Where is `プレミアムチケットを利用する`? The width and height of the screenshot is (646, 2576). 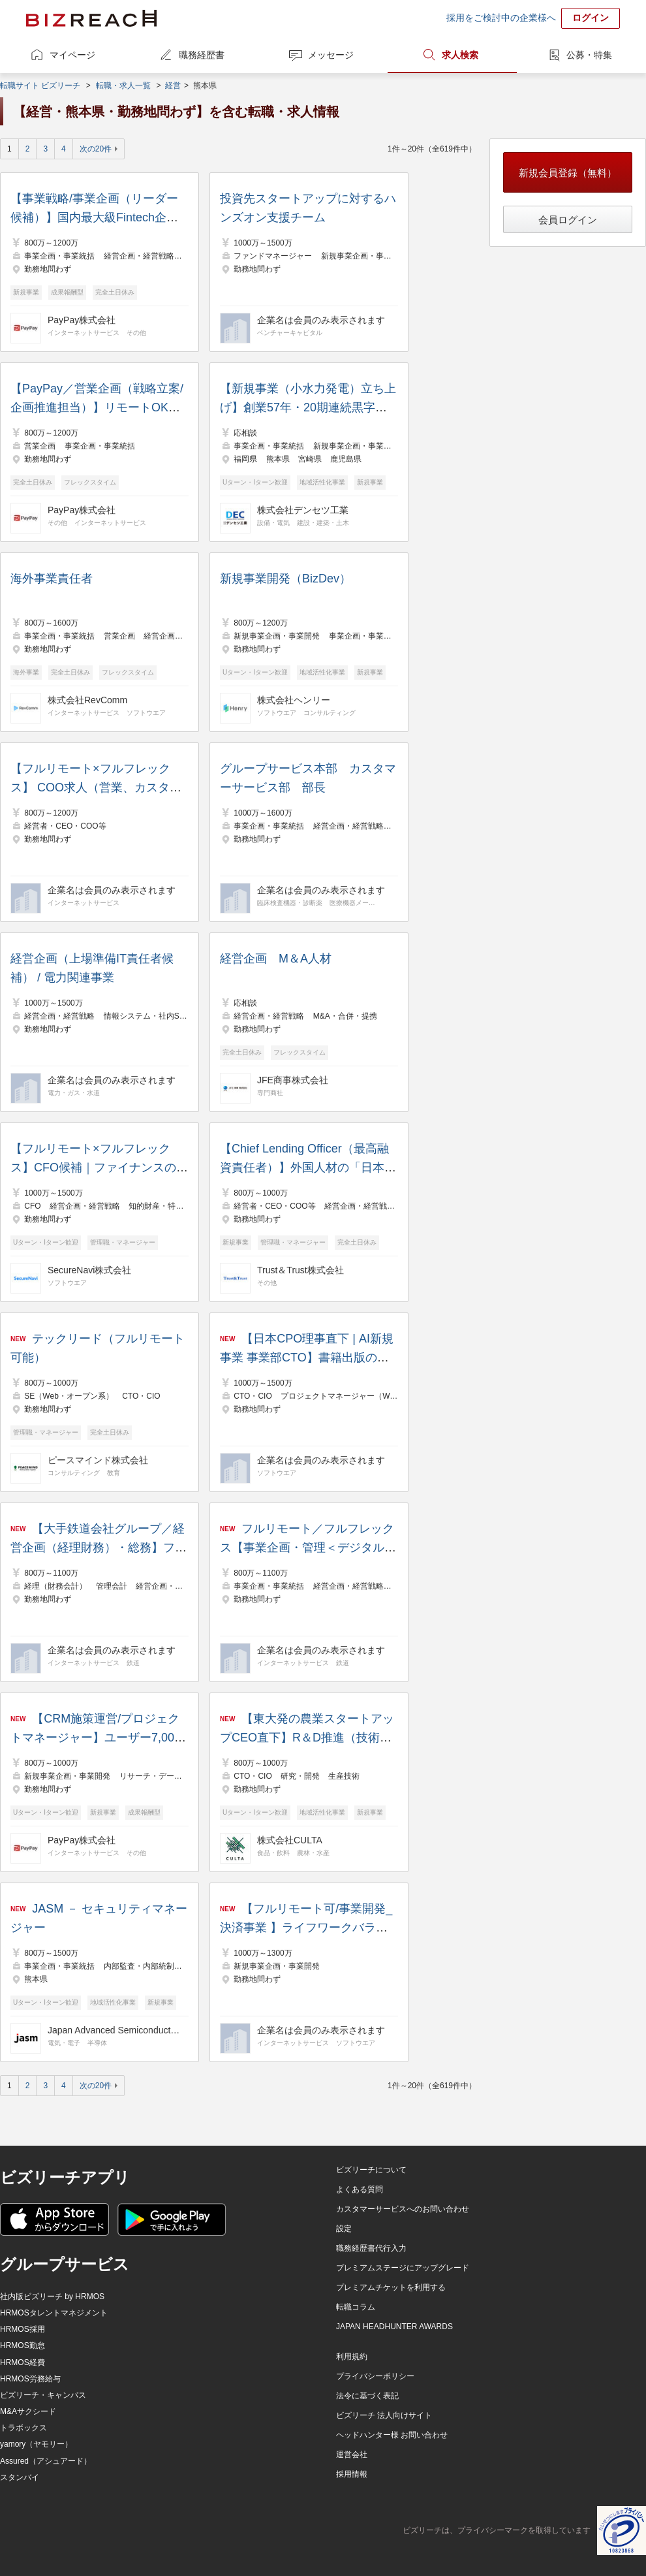
プレミアムチケットを利用する is located at coordinates (391, 2287).